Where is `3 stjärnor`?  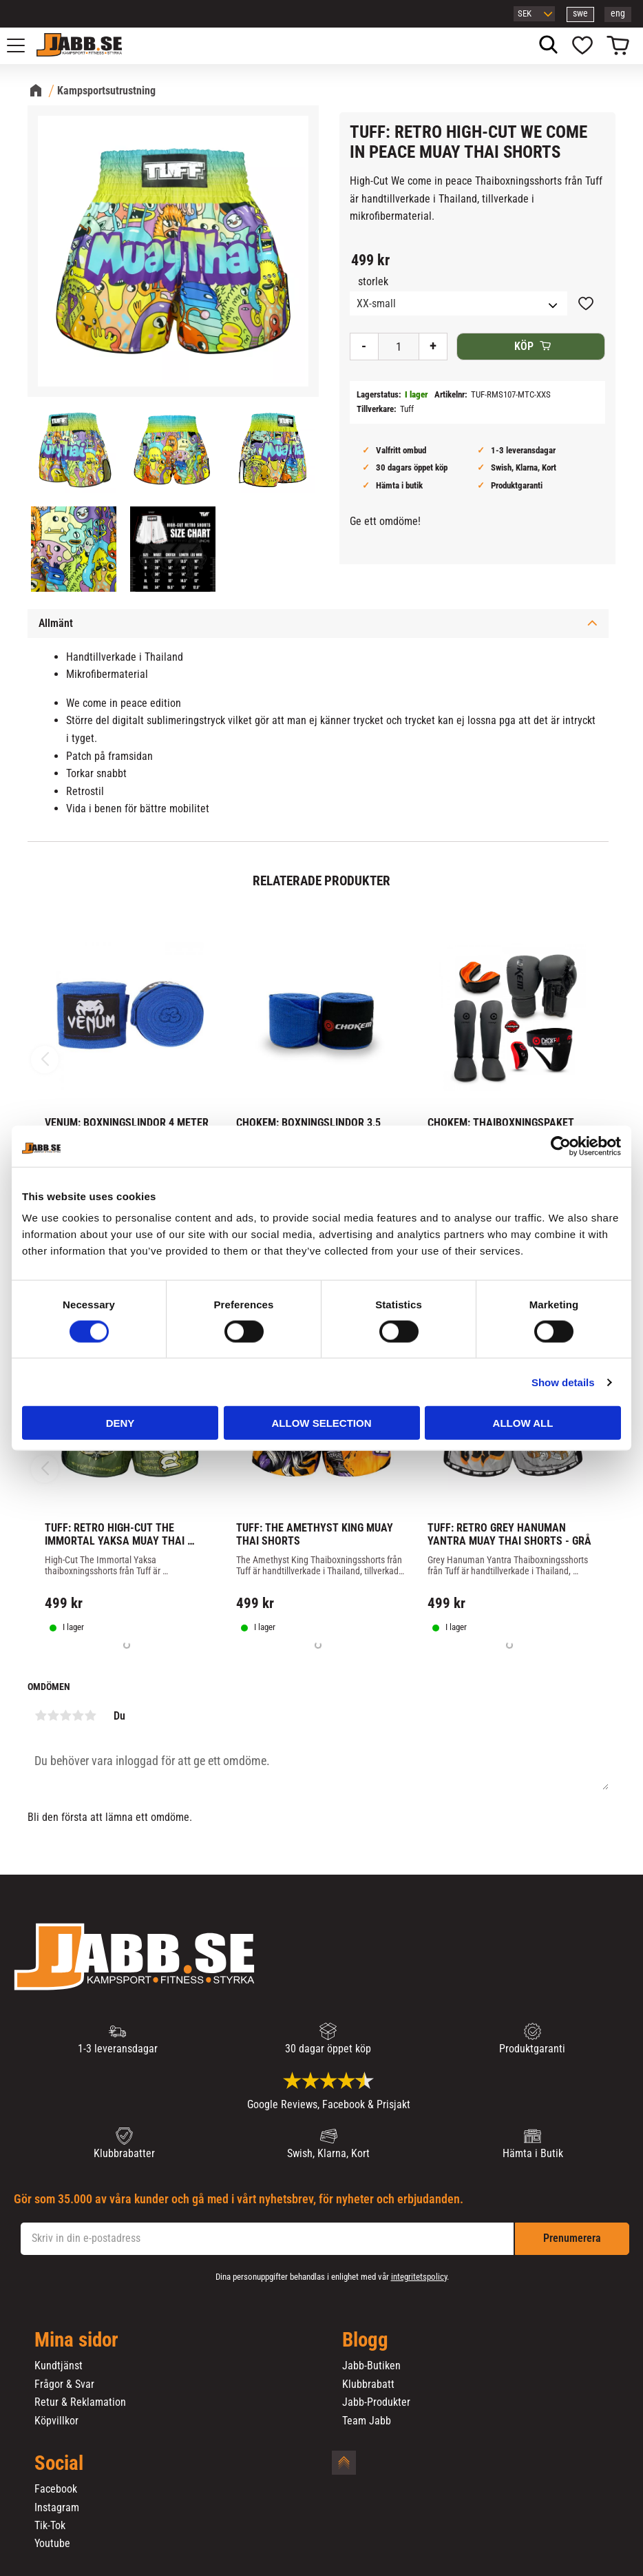
3 stjärnor is located at coordinates (65, 1715).